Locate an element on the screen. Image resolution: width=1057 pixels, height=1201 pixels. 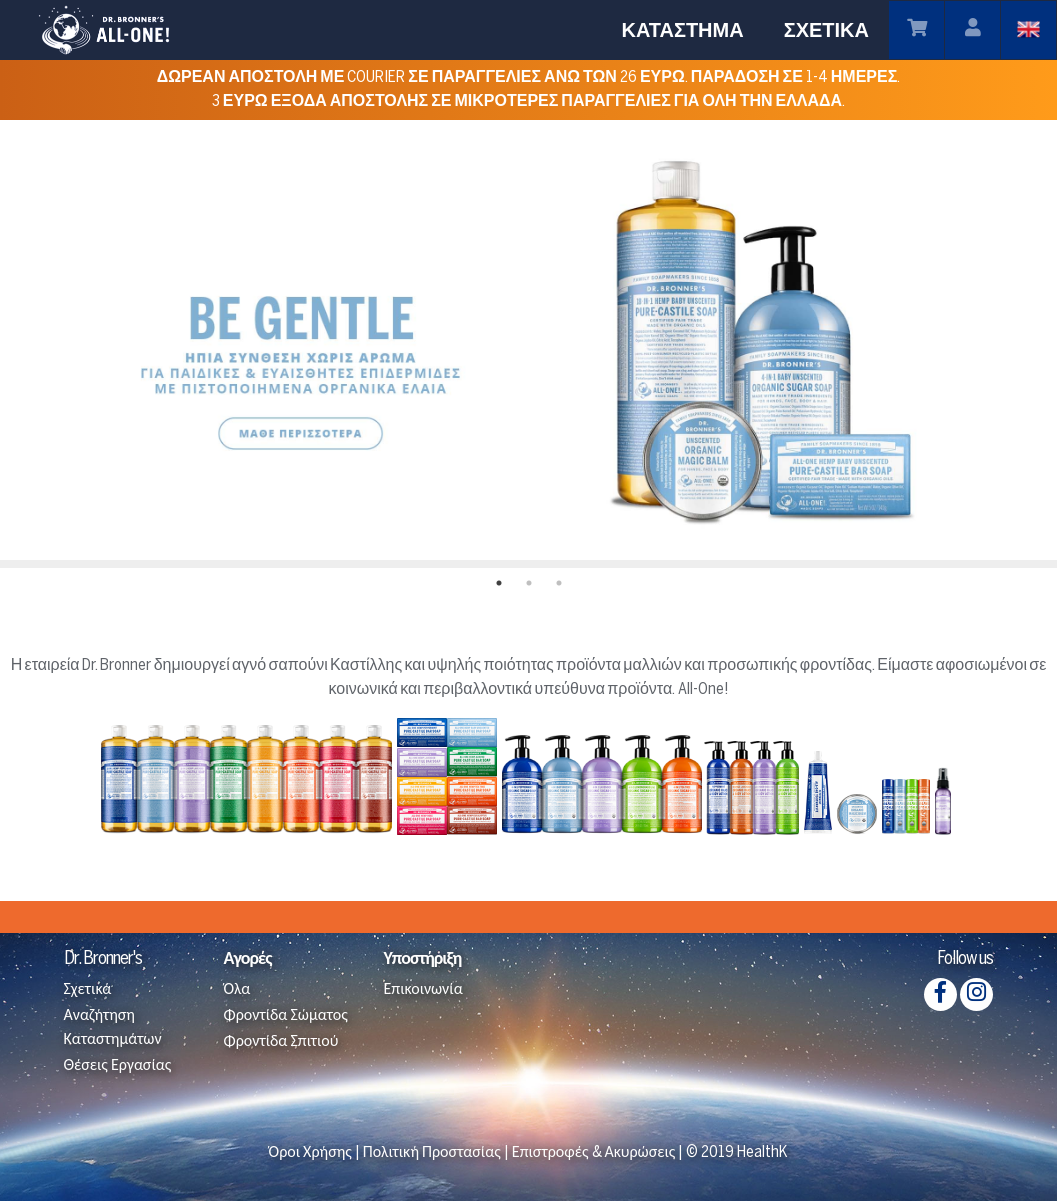
Πολιτική Προστασίας is located at coordinates (432, 1152).